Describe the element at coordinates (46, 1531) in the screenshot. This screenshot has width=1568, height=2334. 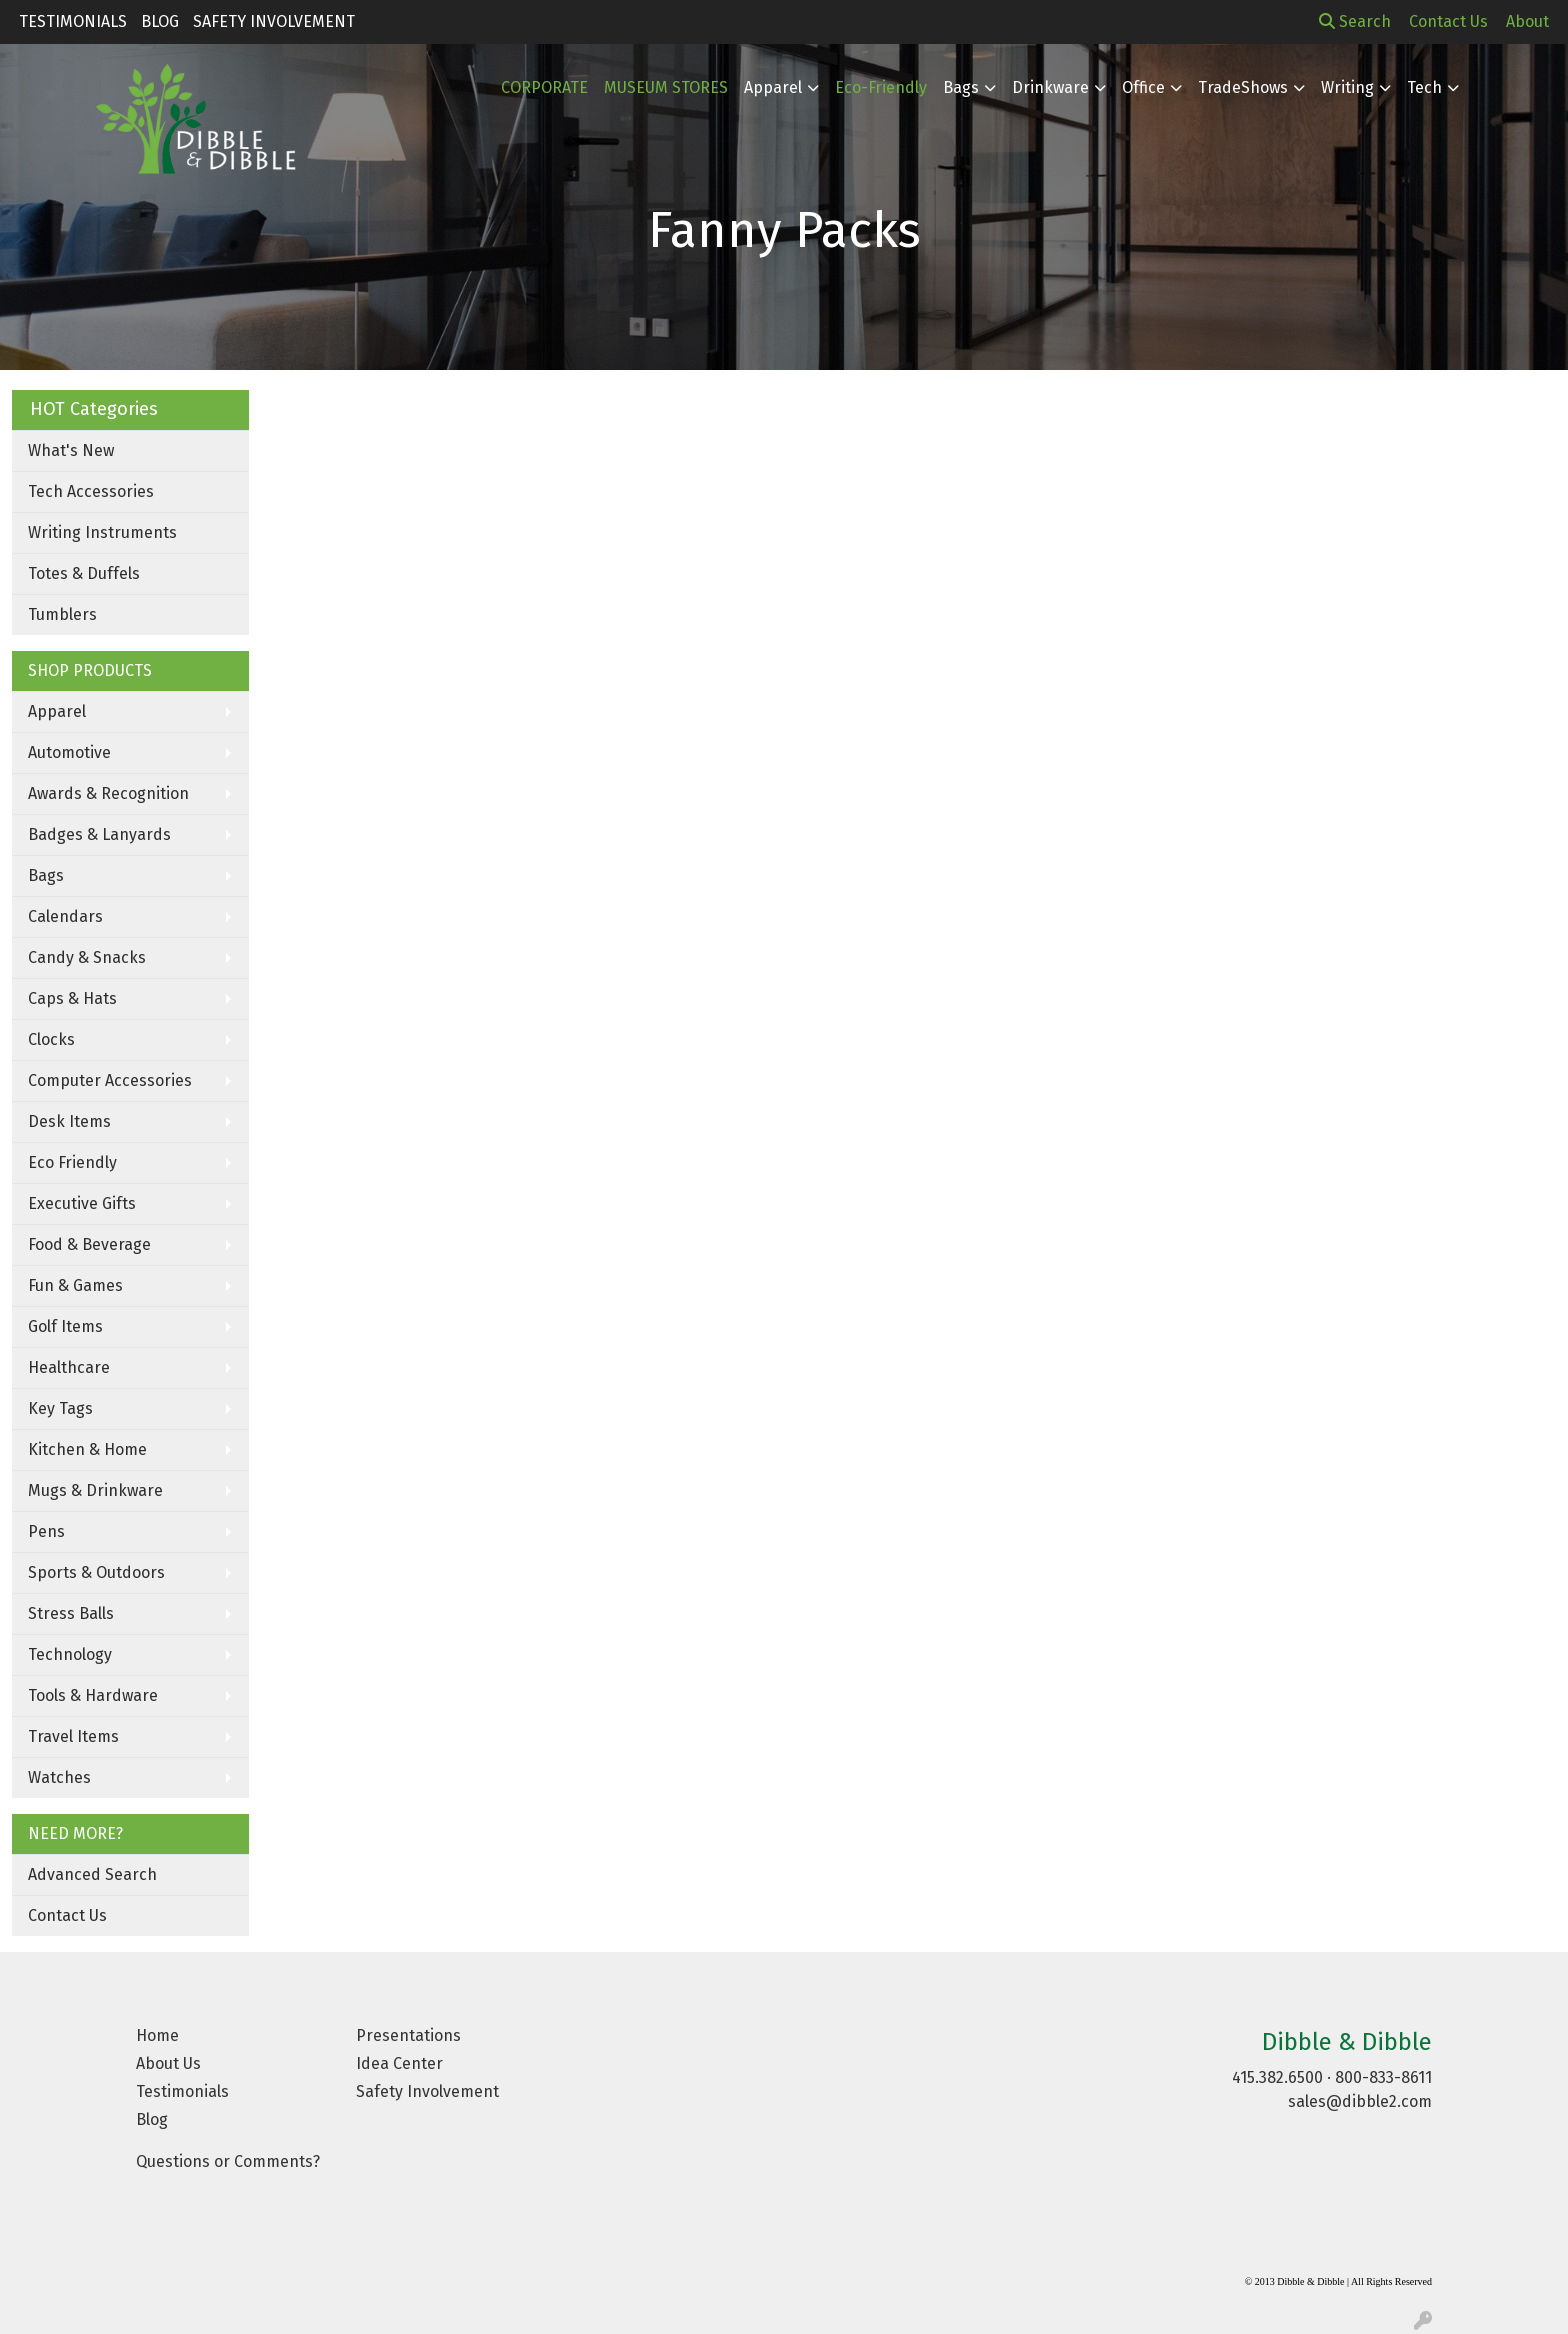
I see `Pens` at that location.